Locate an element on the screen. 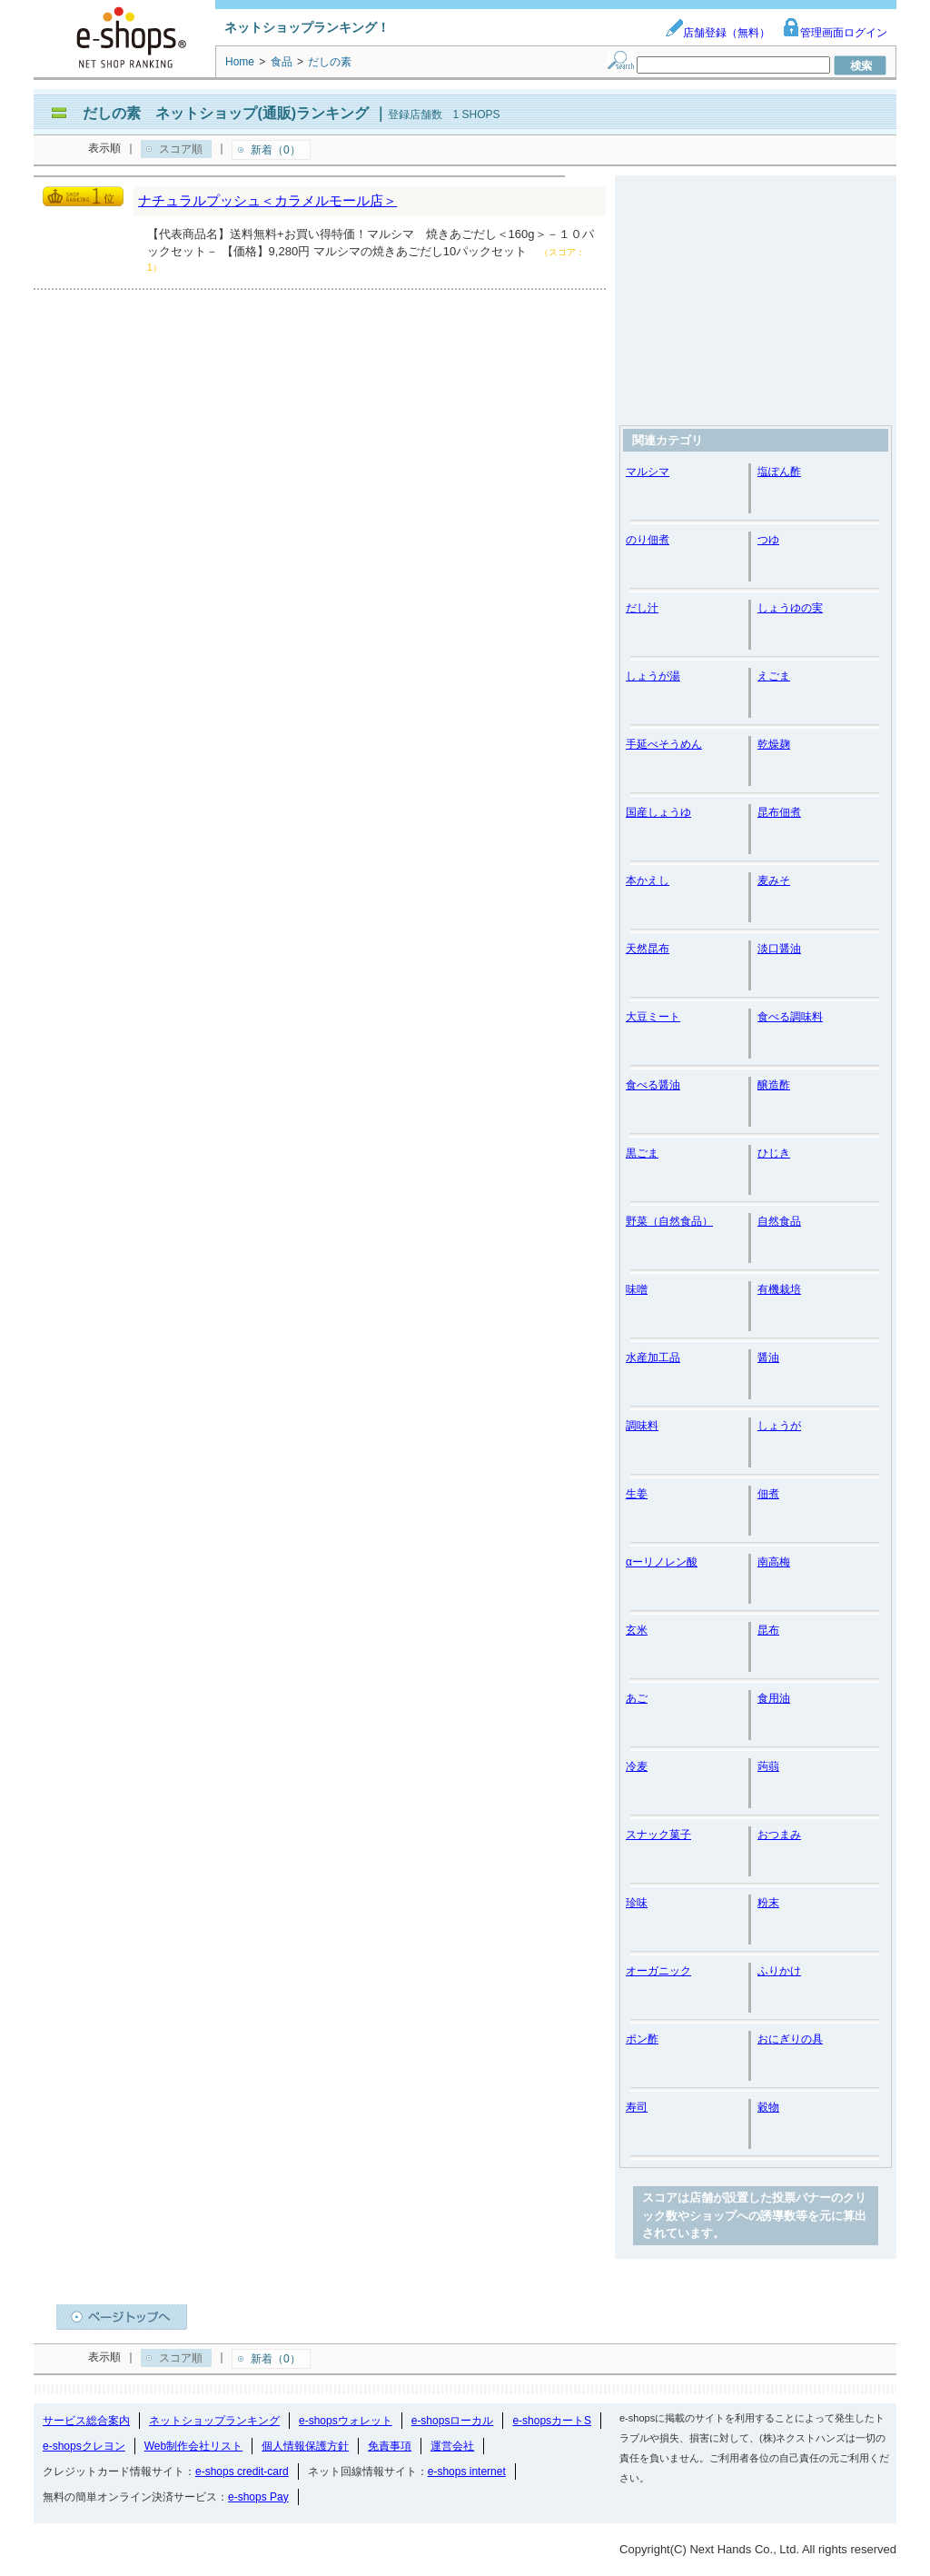 The image size is (930, 2576). だし汁 is located at coordinates (642, 608).